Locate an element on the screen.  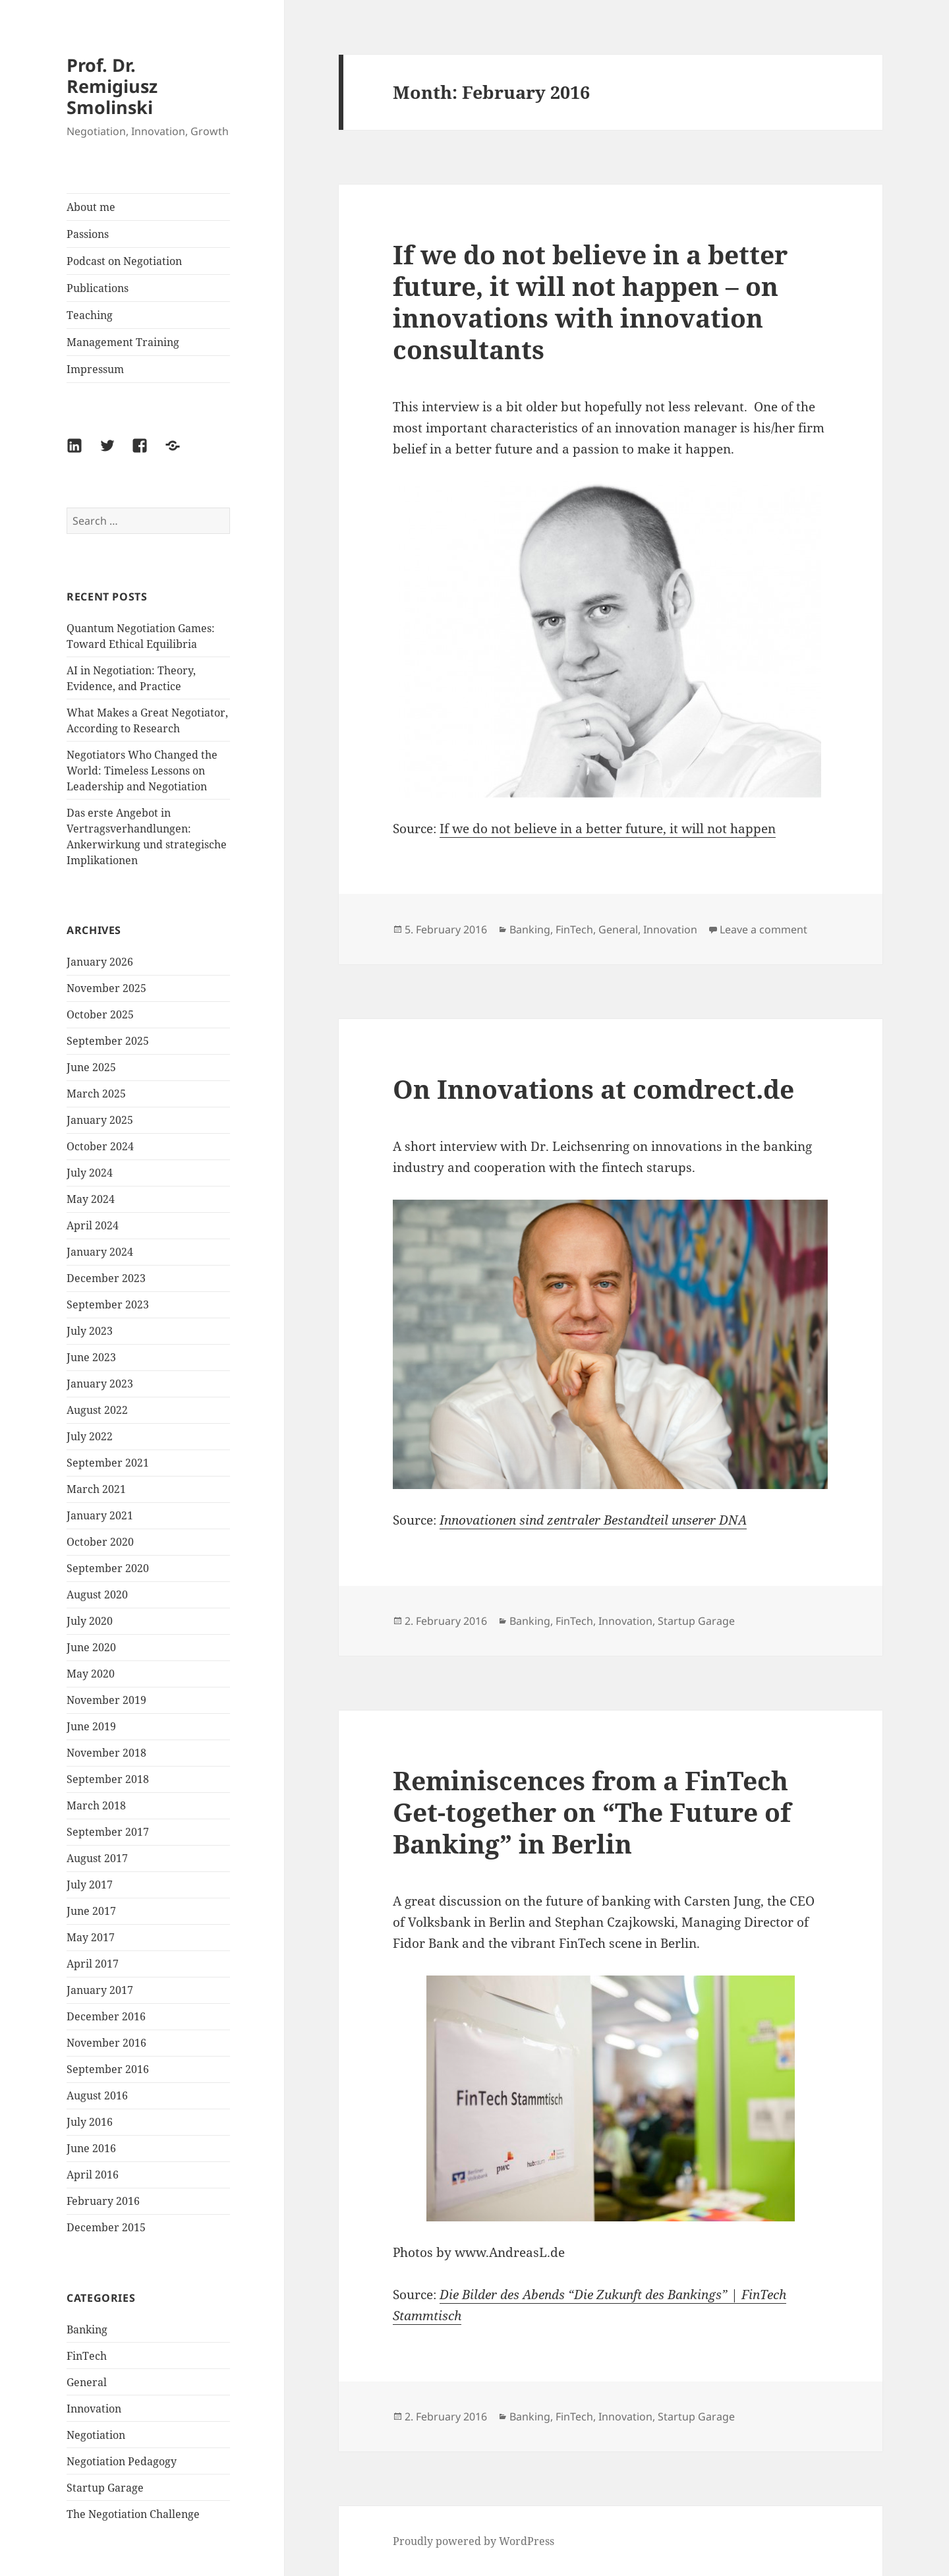
September 2021 is located at coordinates (108, 1462).